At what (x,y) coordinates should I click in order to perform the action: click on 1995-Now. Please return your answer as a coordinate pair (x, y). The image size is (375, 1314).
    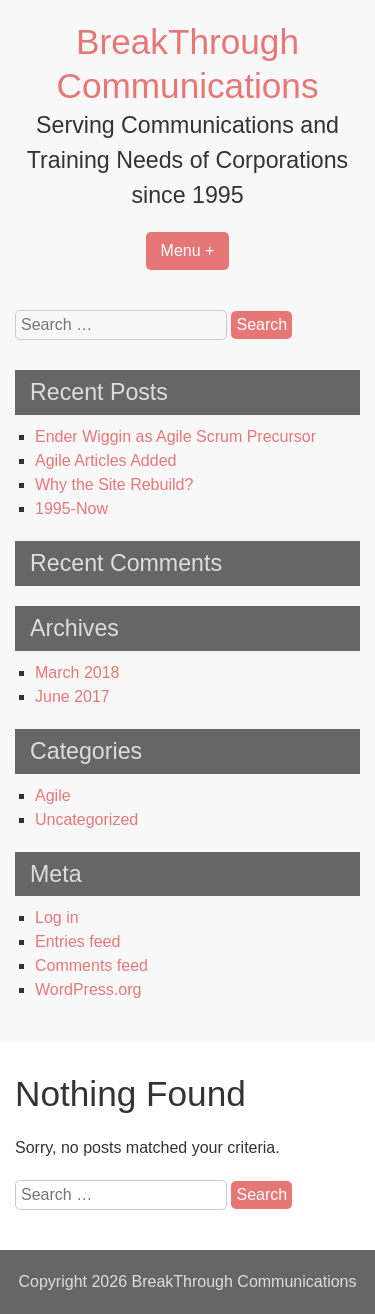
    Looking at the image, I should click on (71, 508).